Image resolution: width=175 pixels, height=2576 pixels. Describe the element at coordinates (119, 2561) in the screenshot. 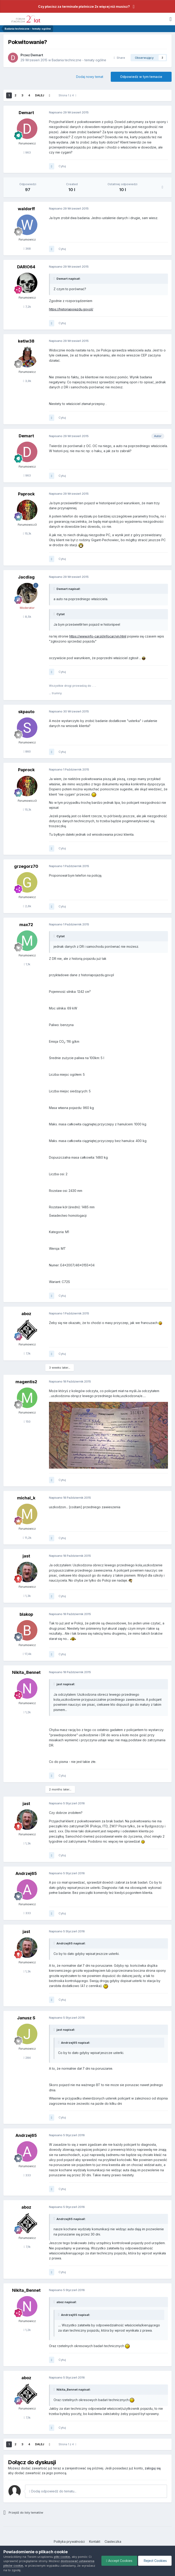

I see `Accept Cookies` at that location.